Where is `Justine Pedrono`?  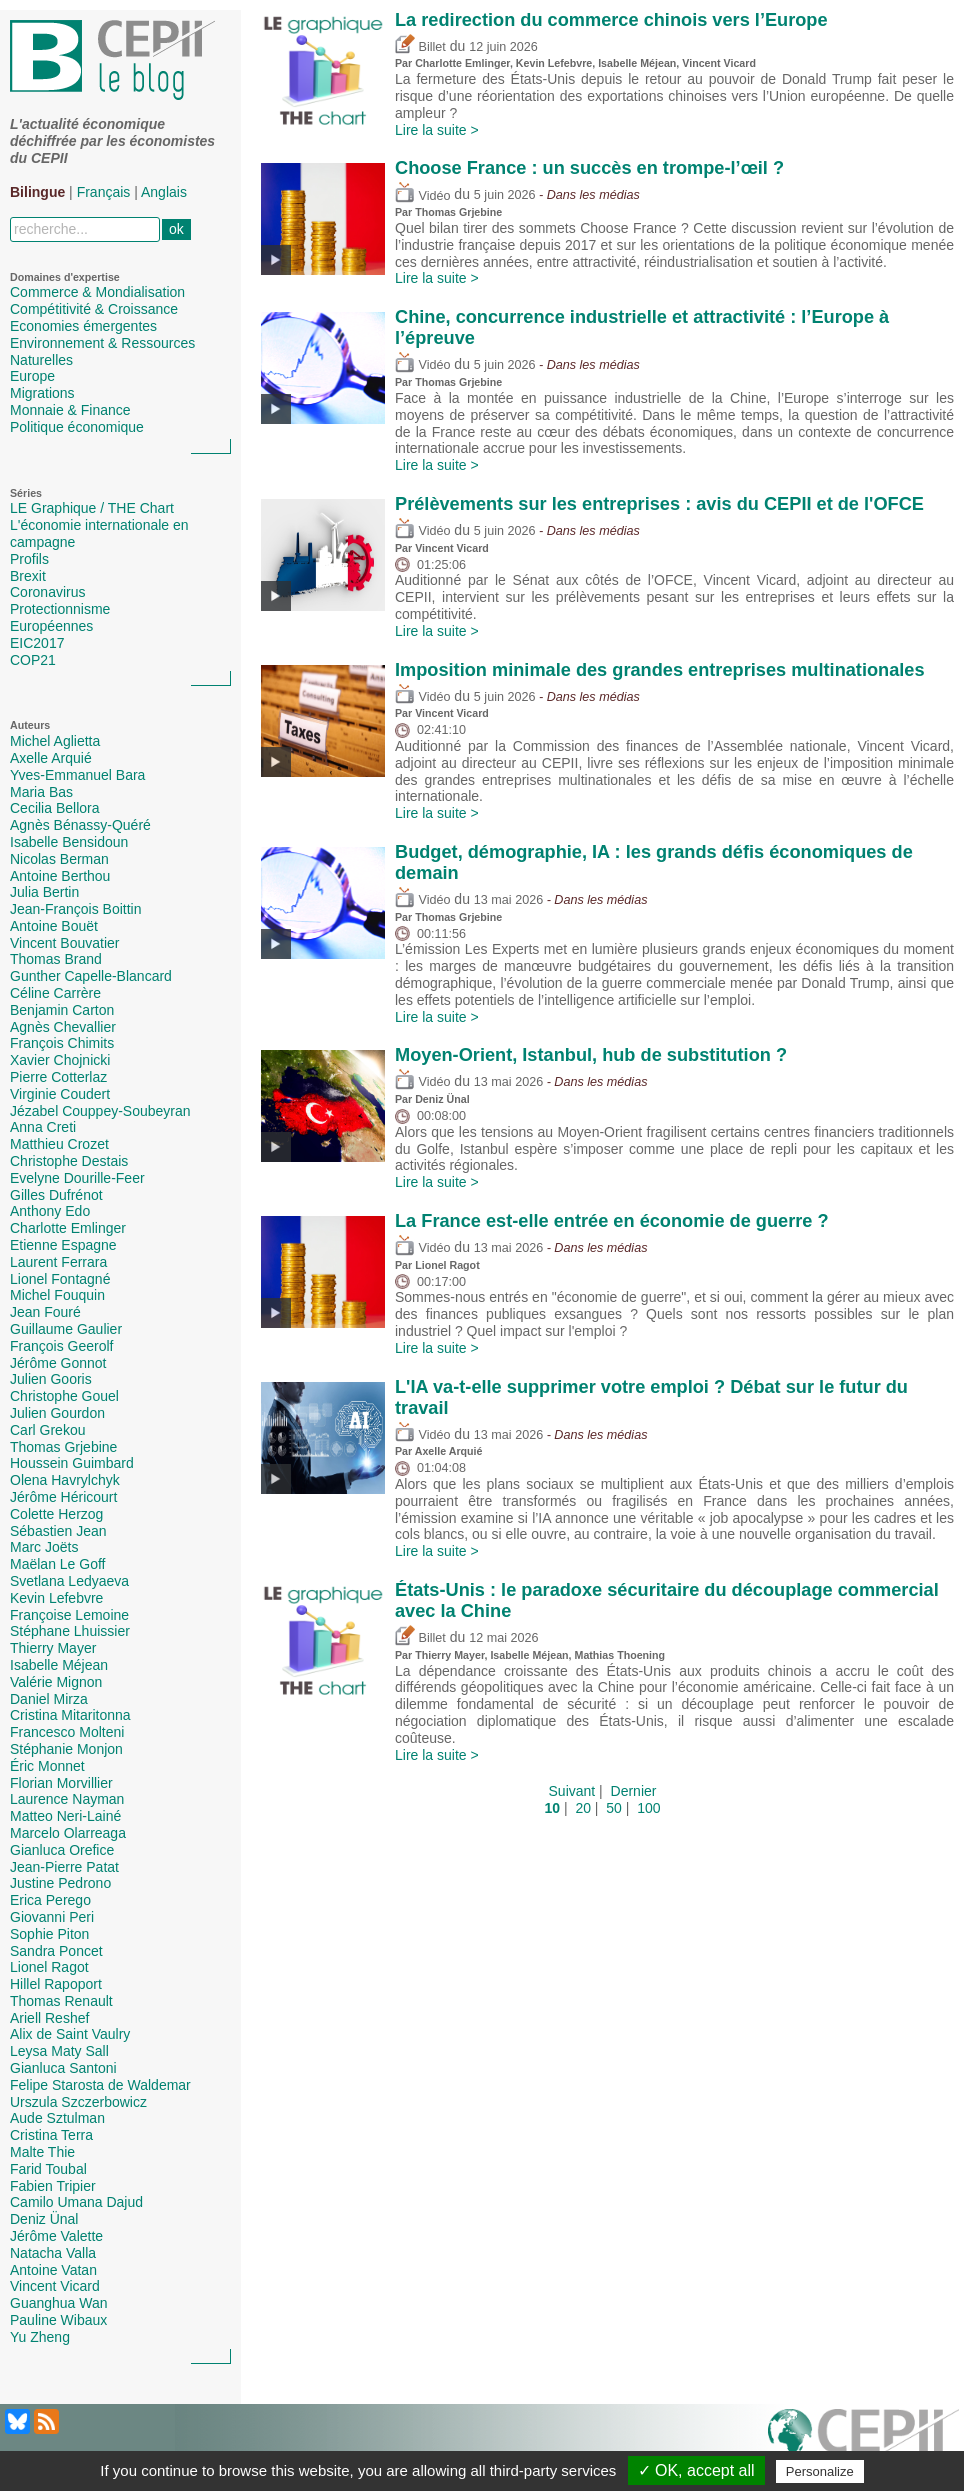 Justine Pedrono is located at coordinates (60, 1883).